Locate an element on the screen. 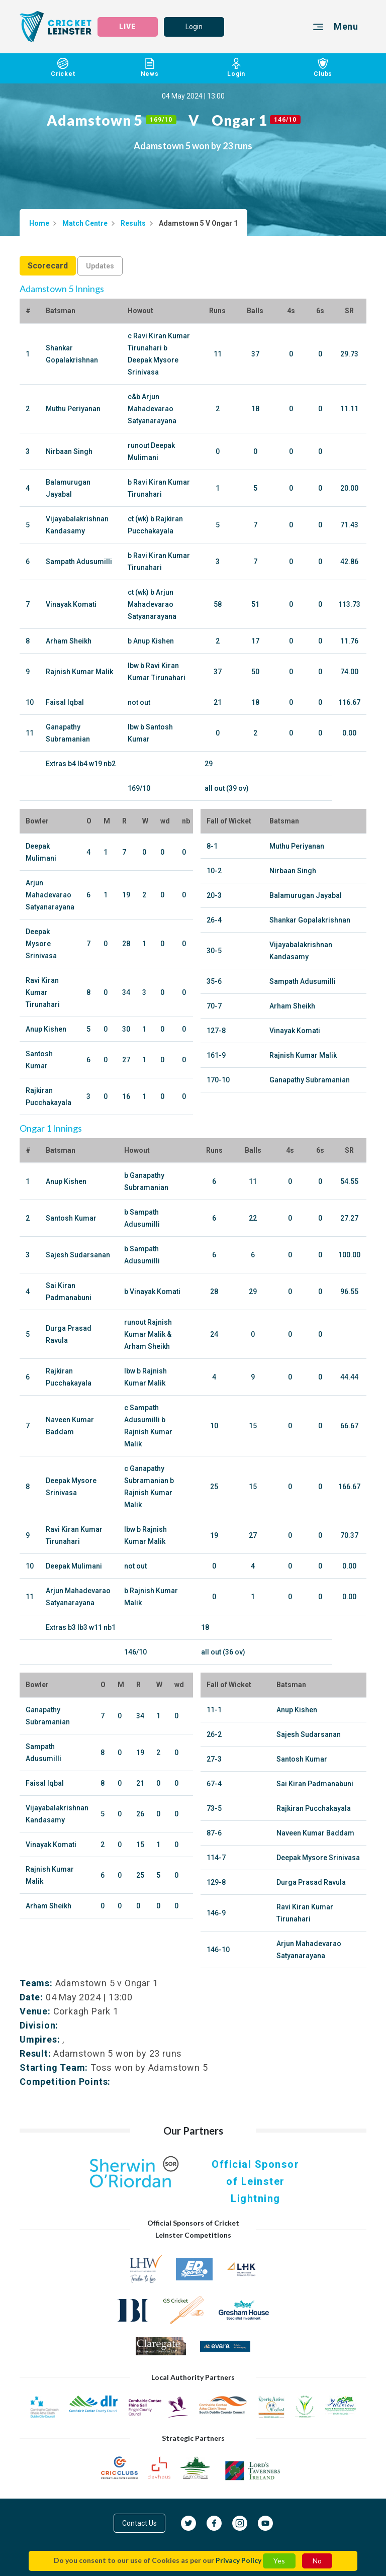 This screenshot has width=386, height=2576. Scorecard is located at coordinates (48, 265).